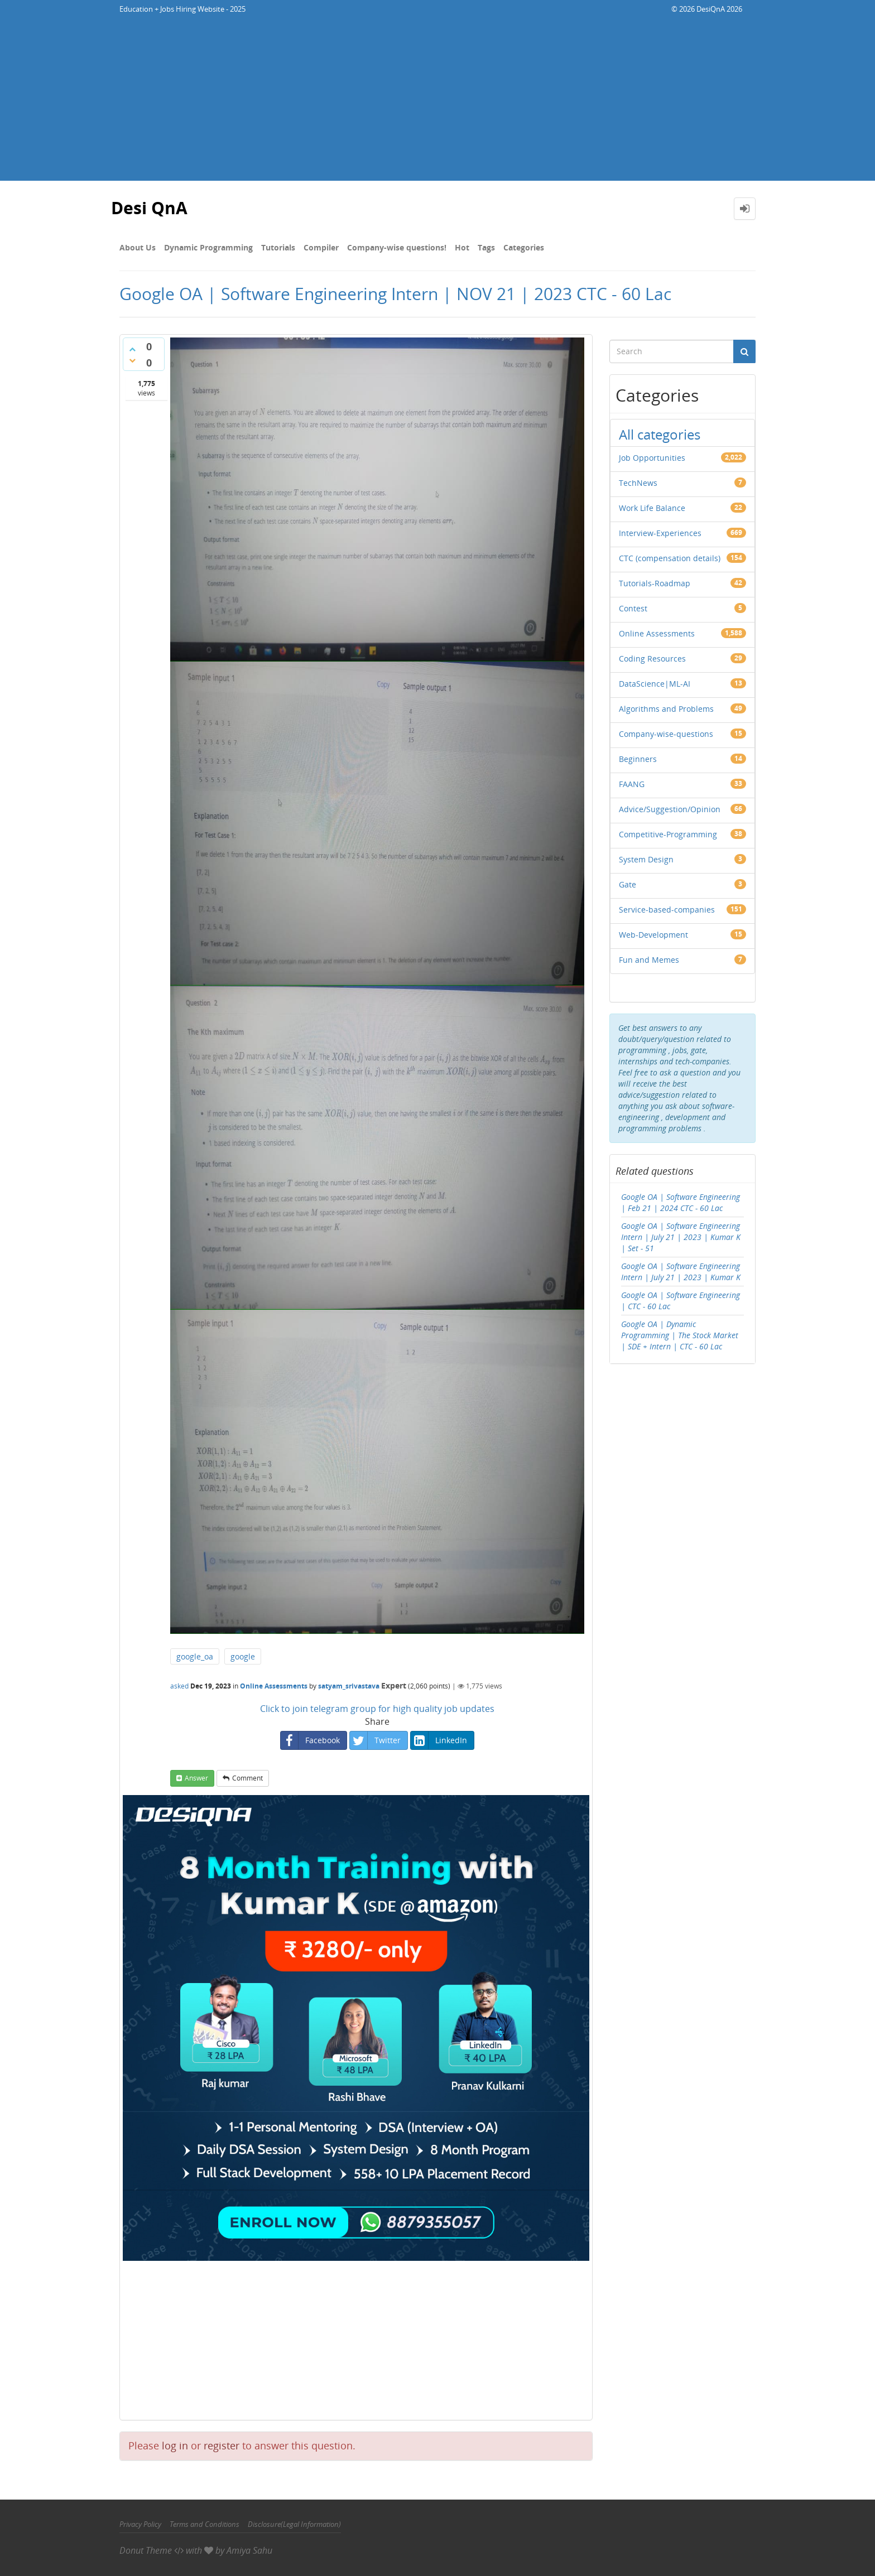  What do you see at coordinates (638, 759) in the screenshot?
I see `Beginners` at bounding box center [638, 759].